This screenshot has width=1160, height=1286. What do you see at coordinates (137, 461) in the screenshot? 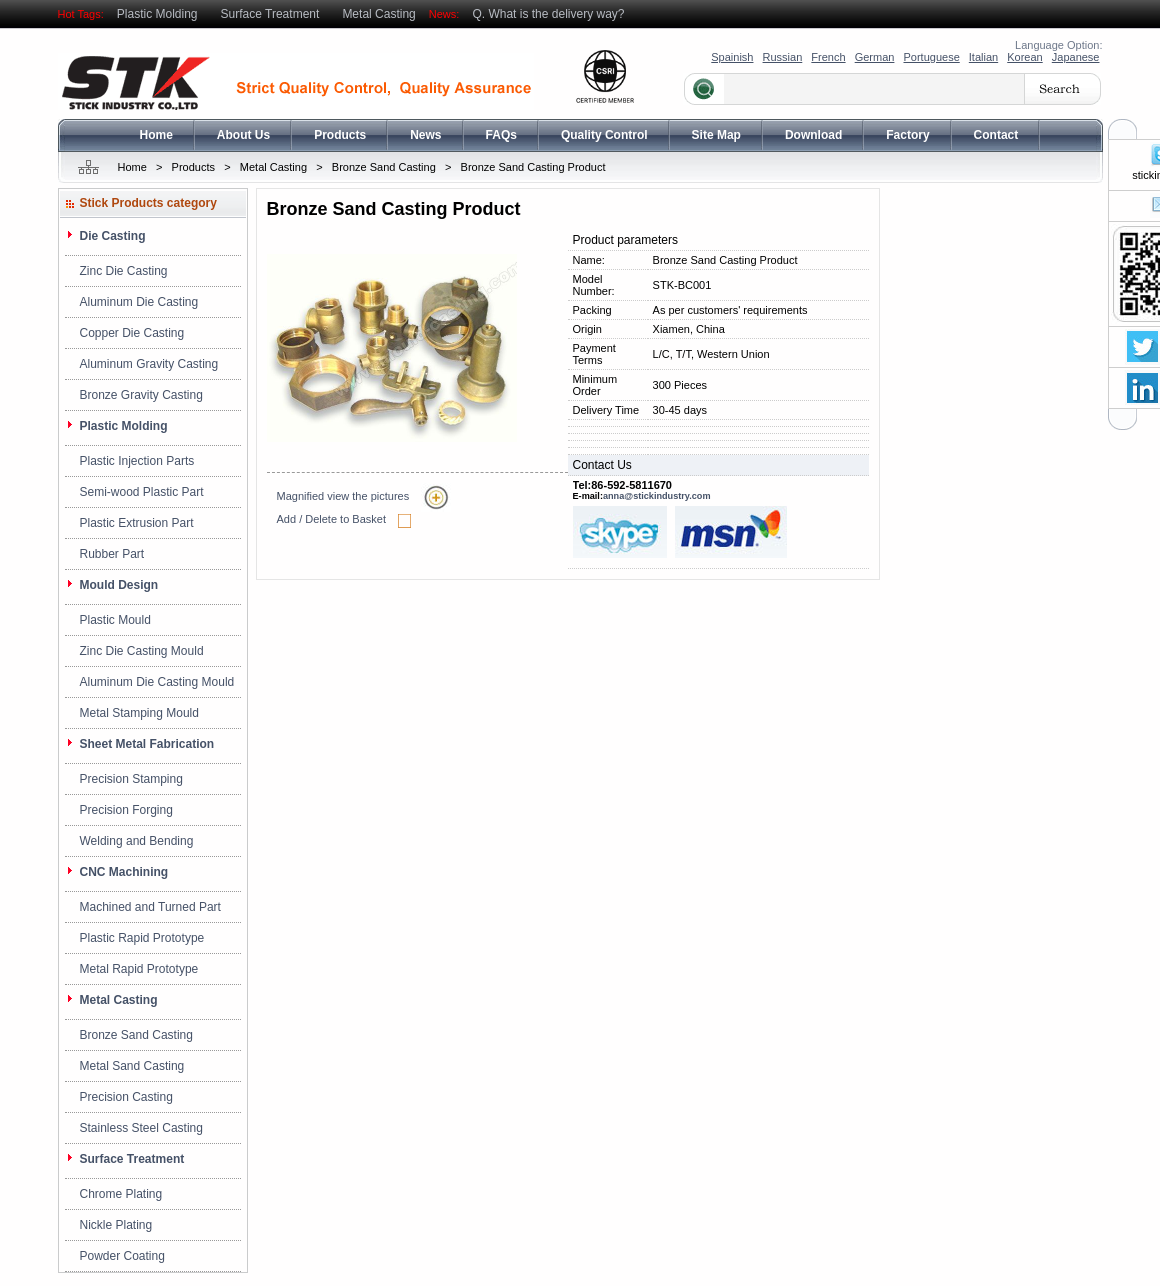
I see `Plastic Injection Parts` at bounding box center [137, 461].